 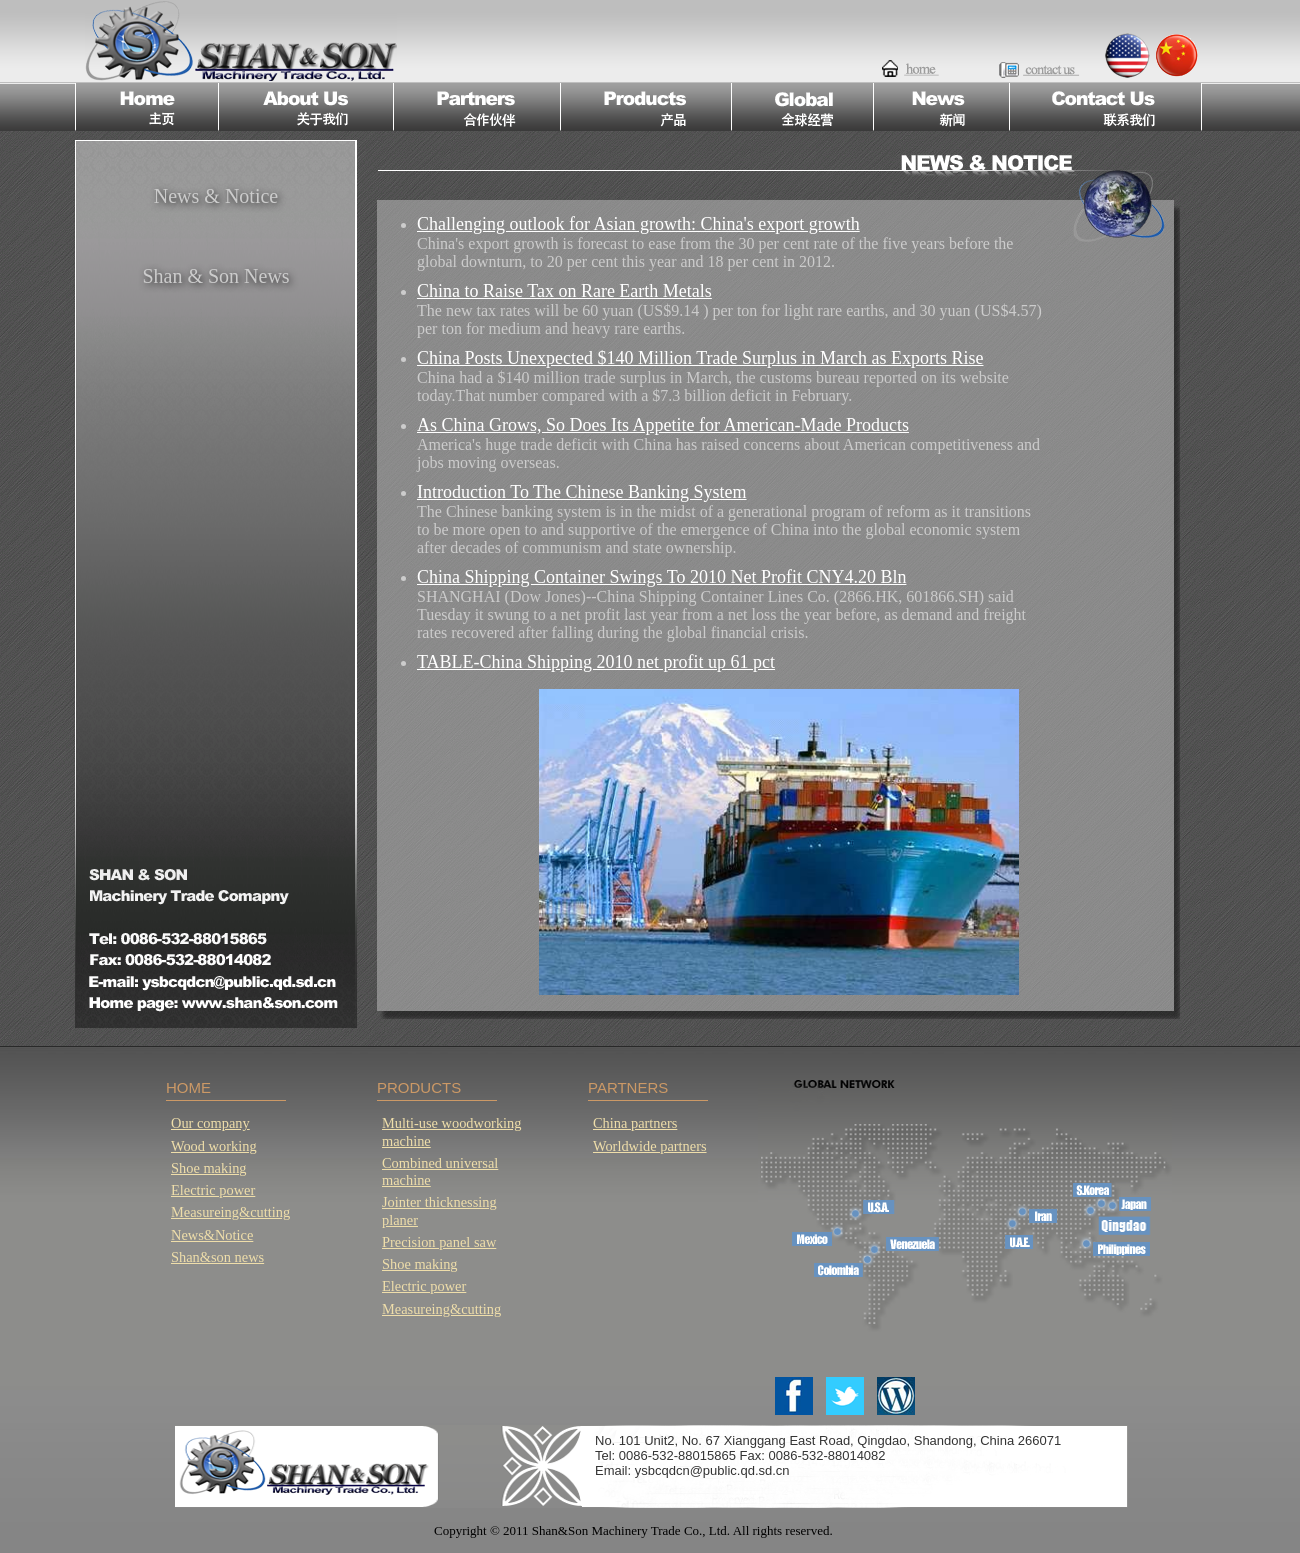 I want to click on Measureing&cutting, so click(x=230, y=1212).